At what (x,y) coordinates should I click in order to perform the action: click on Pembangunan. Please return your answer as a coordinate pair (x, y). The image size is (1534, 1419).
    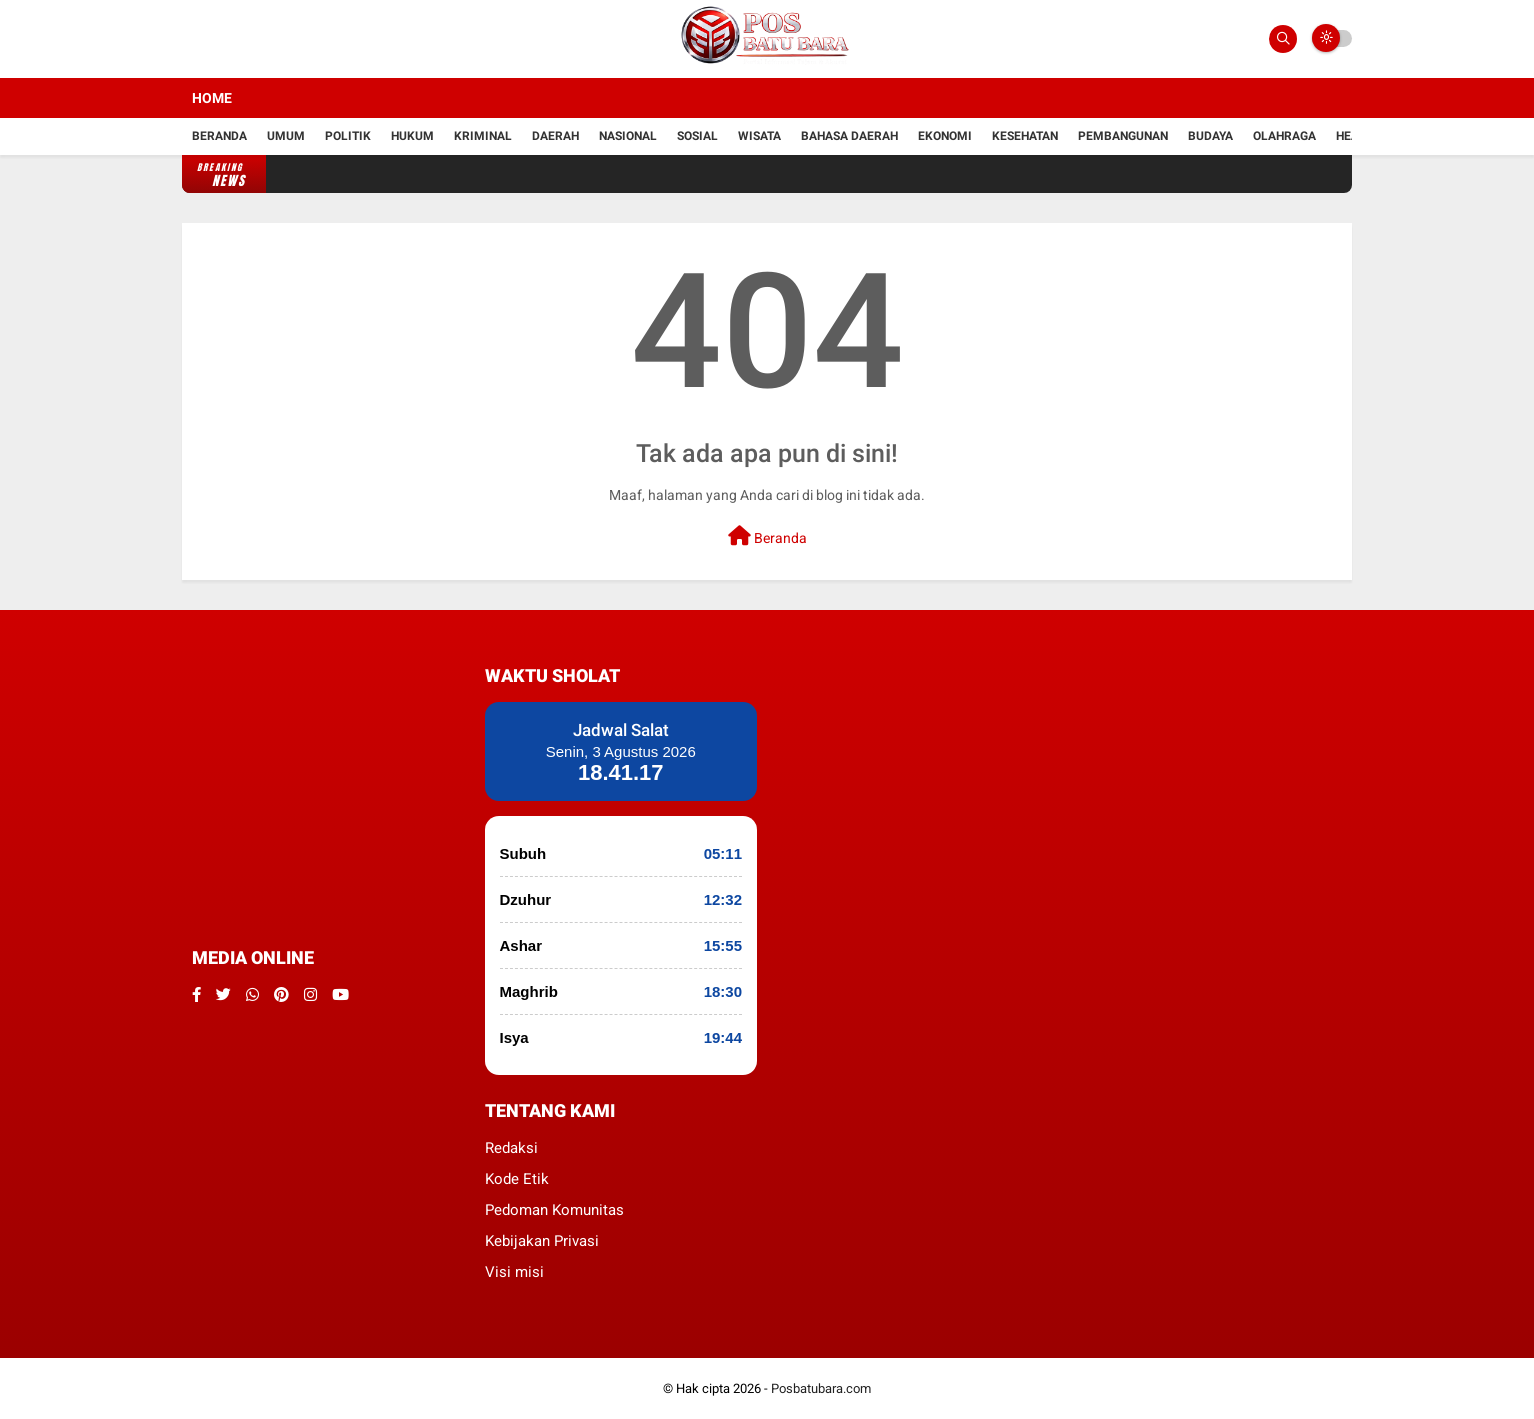
    Looking at the image, I should click on (1123, 136).